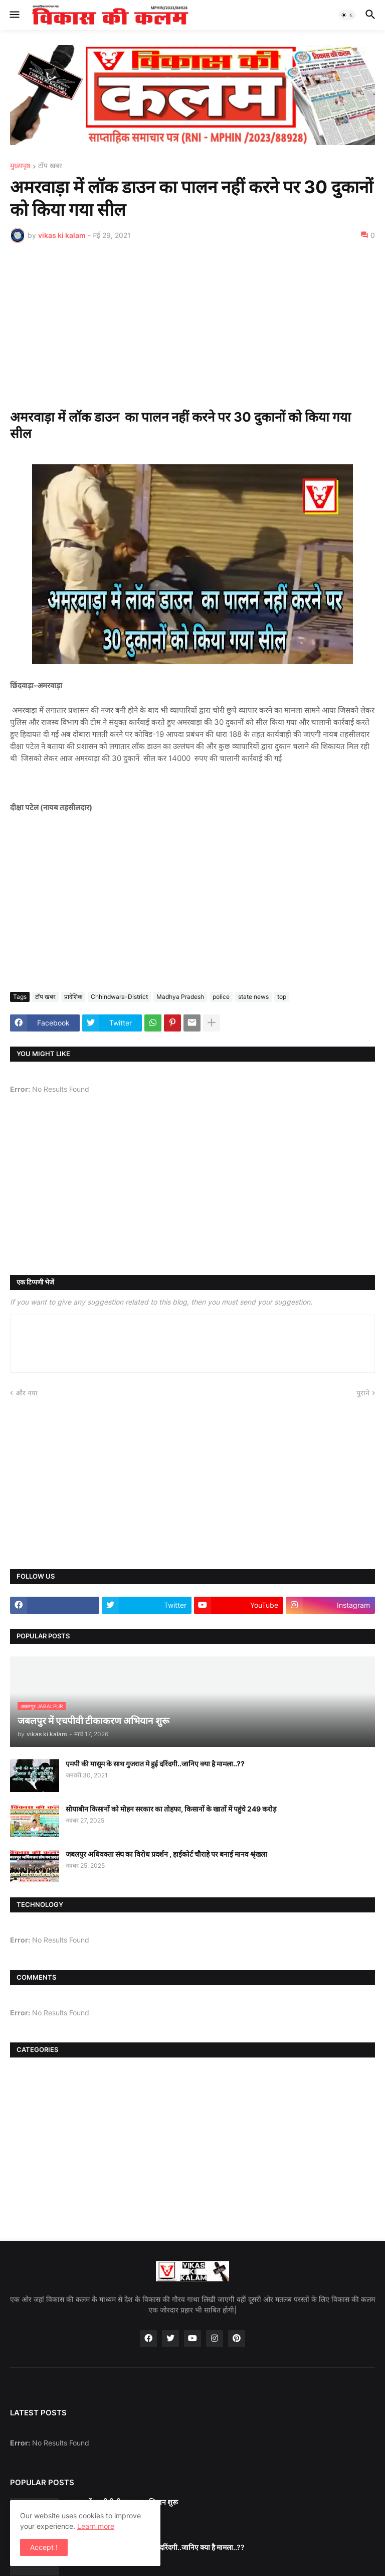 The image size is (385, 2576). I want to click on मुख्यपृष्ठ, so click(20, 166).